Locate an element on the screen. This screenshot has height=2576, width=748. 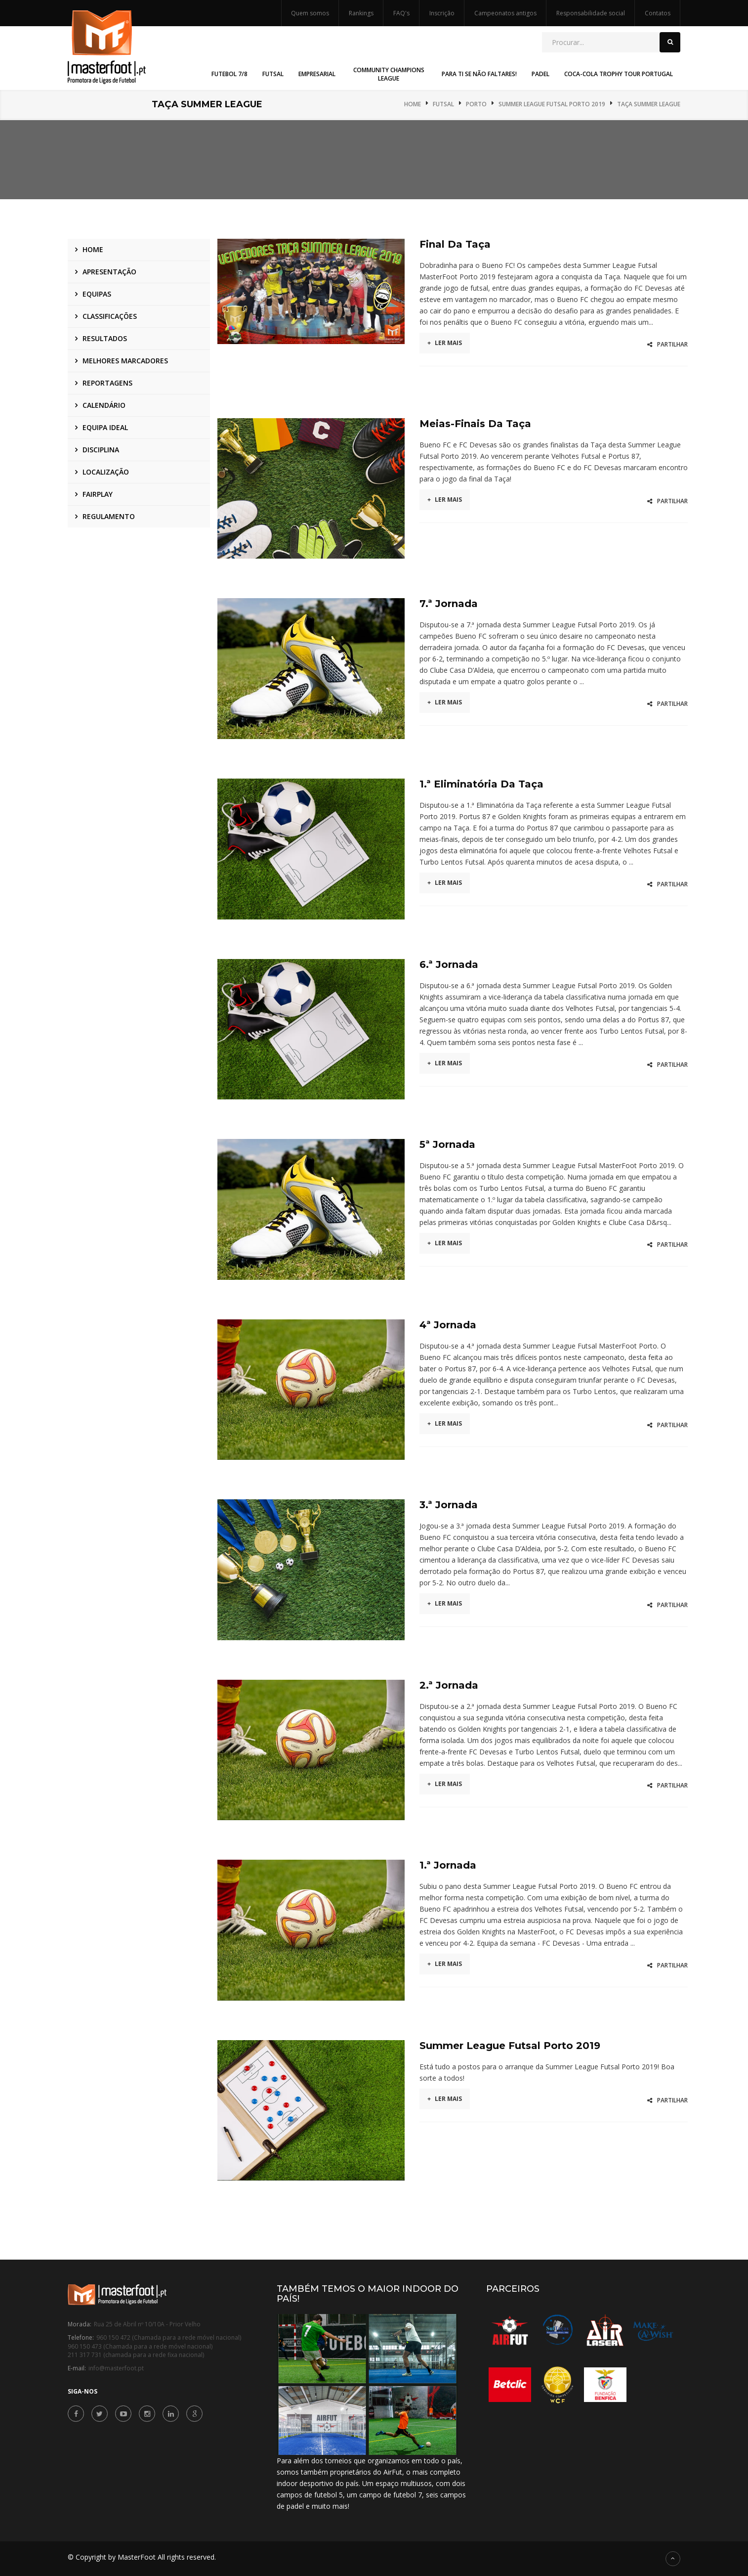
Ler mais is located at coordinates (444, 343).